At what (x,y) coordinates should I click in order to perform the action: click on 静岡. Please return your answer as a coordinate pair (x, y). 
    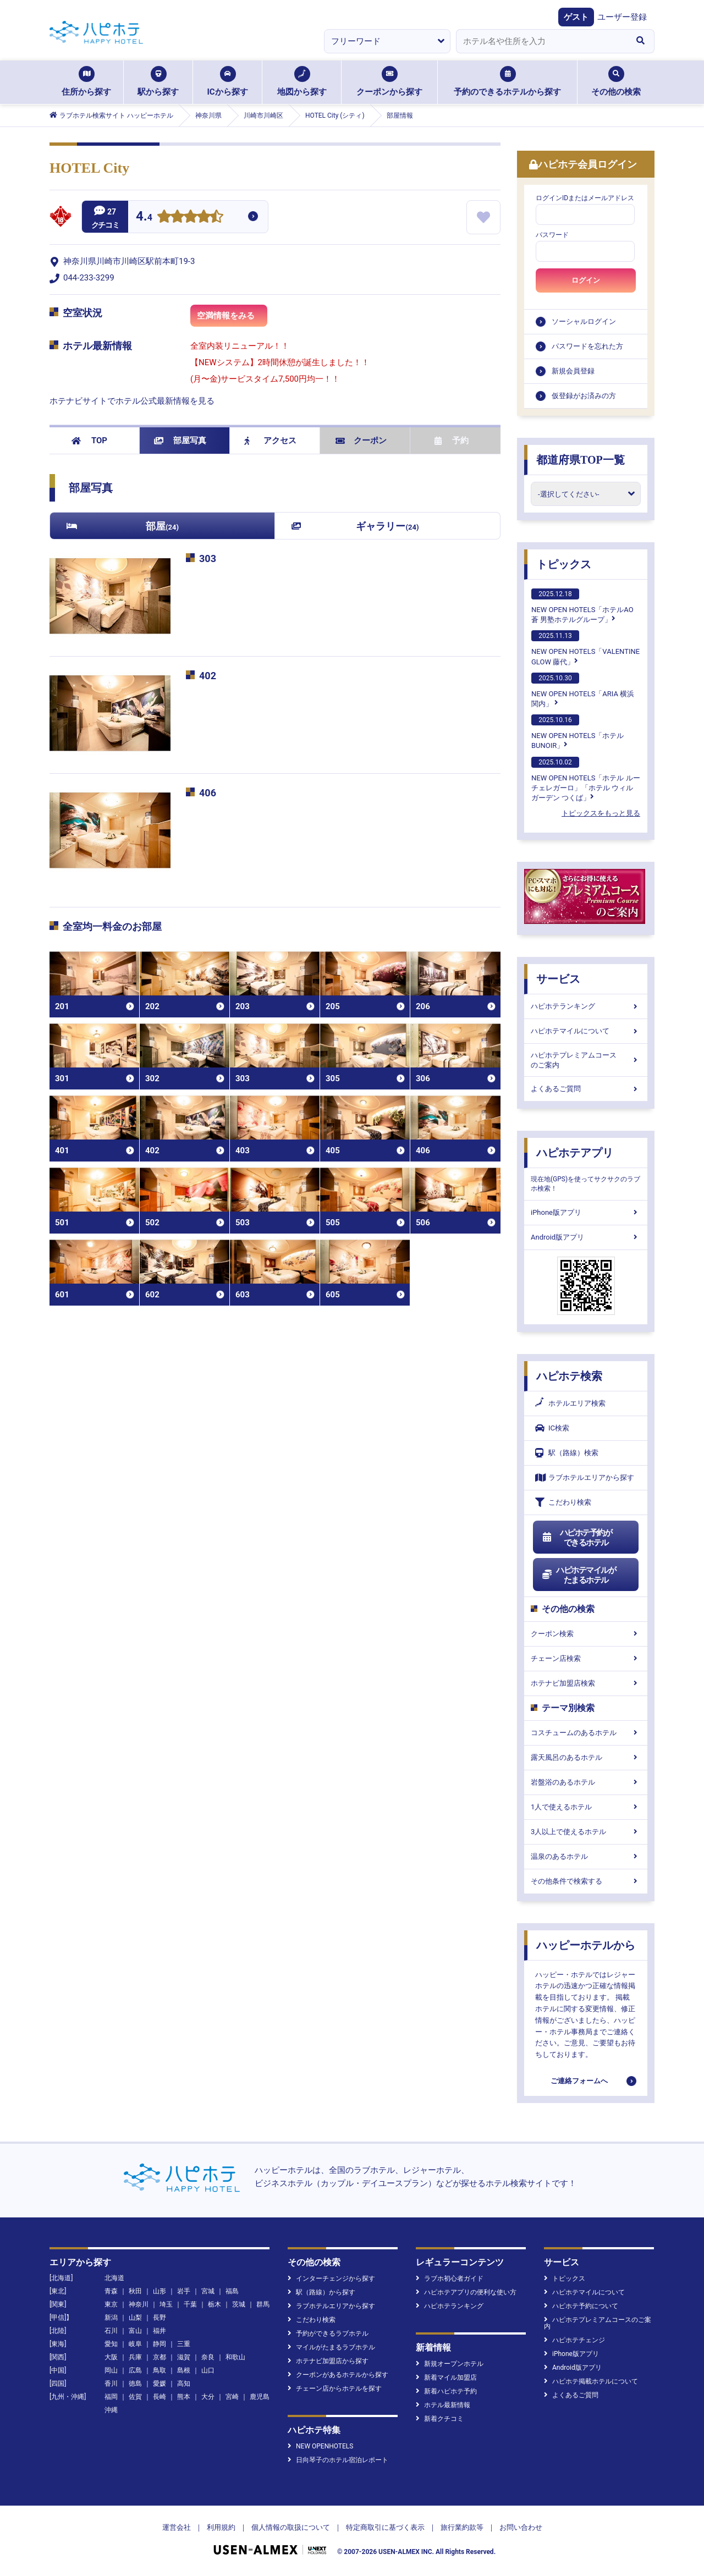
    Looking at the image, I should click on (159, 2344).